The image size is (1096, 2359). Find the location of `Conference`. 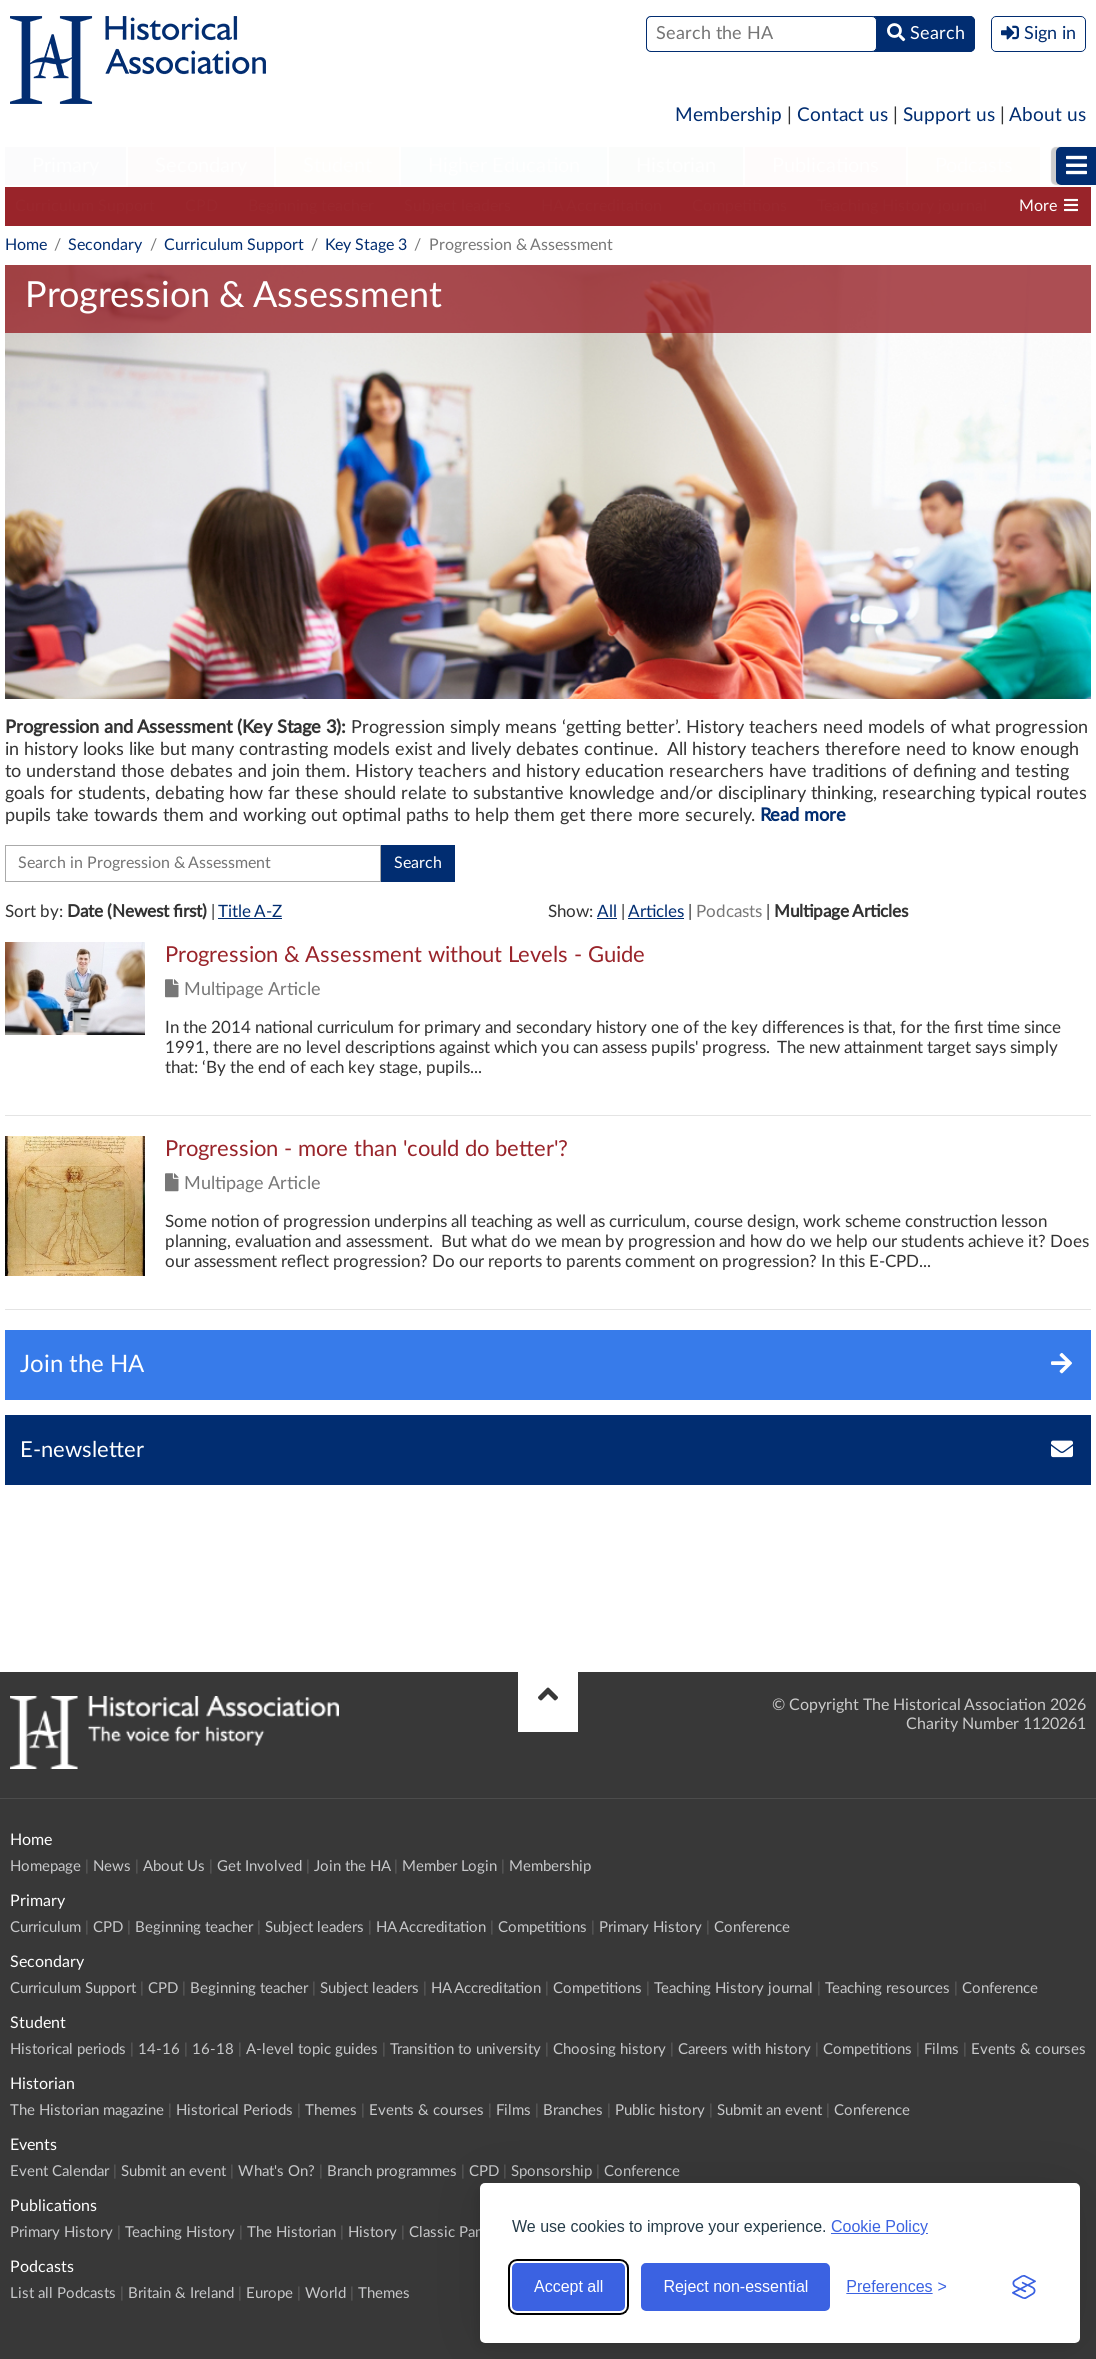

Conference is located at coordinates (752, 1927).